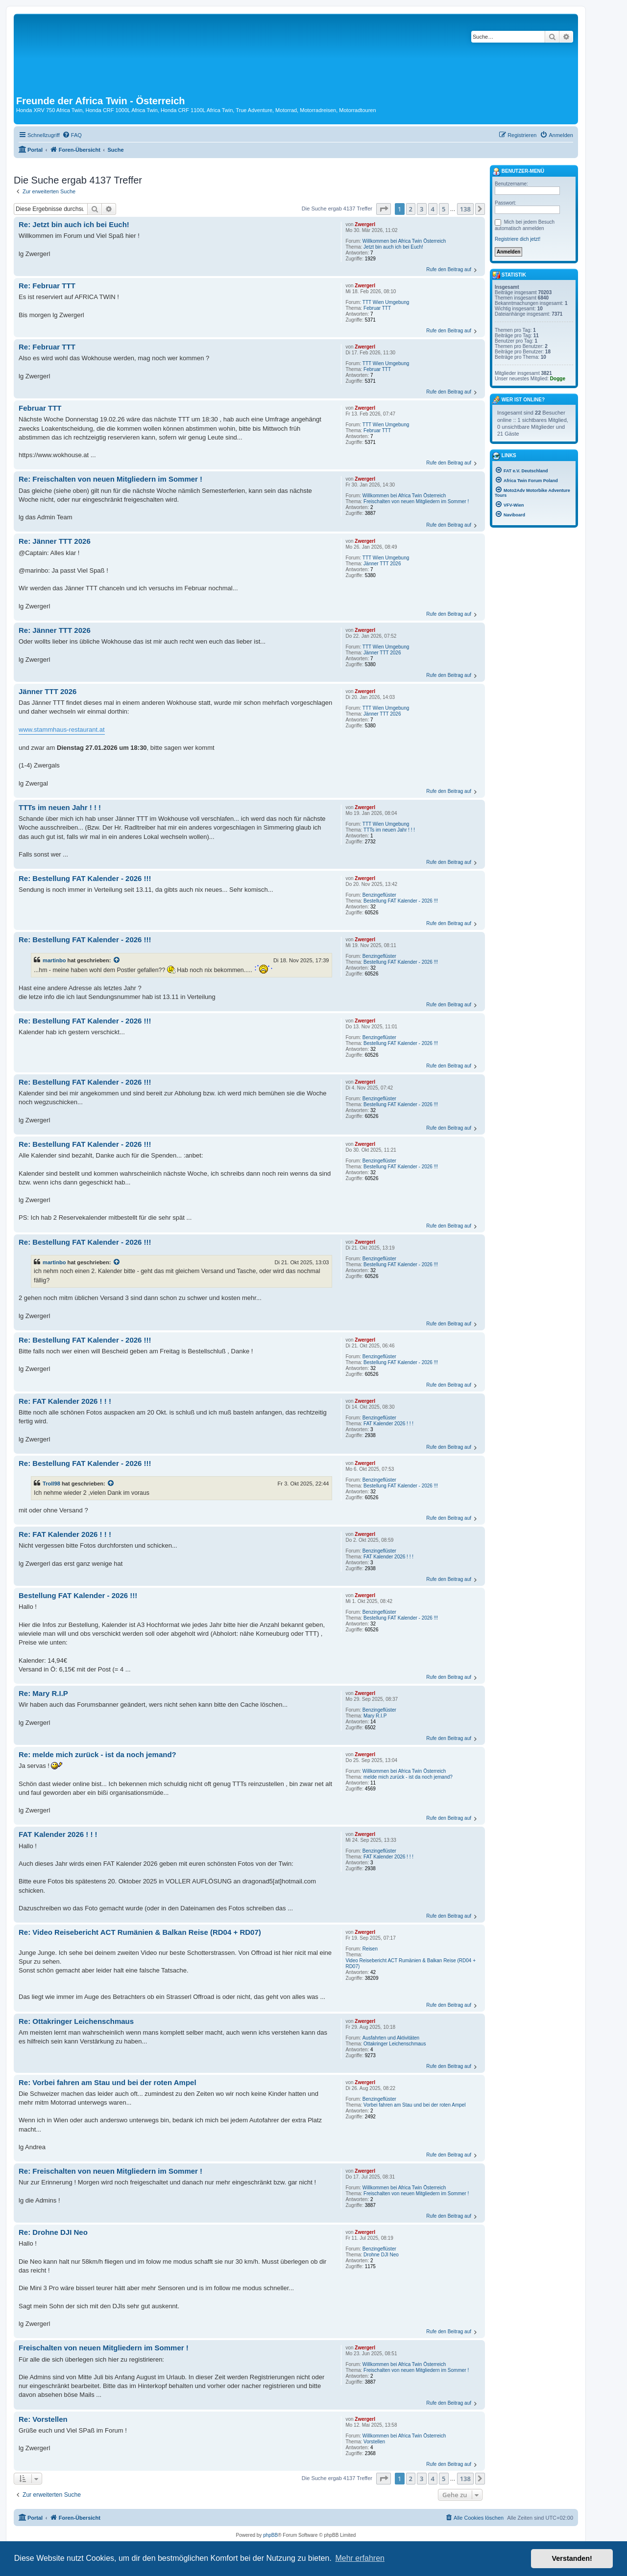 Image resolution: width=627 pixels, height=2576 pixels. Describe the element at coordinates (107, 2082) in the screenshot. I see `Re: Vorbei fahren am Stau und bei der roten Ampel` at that location.